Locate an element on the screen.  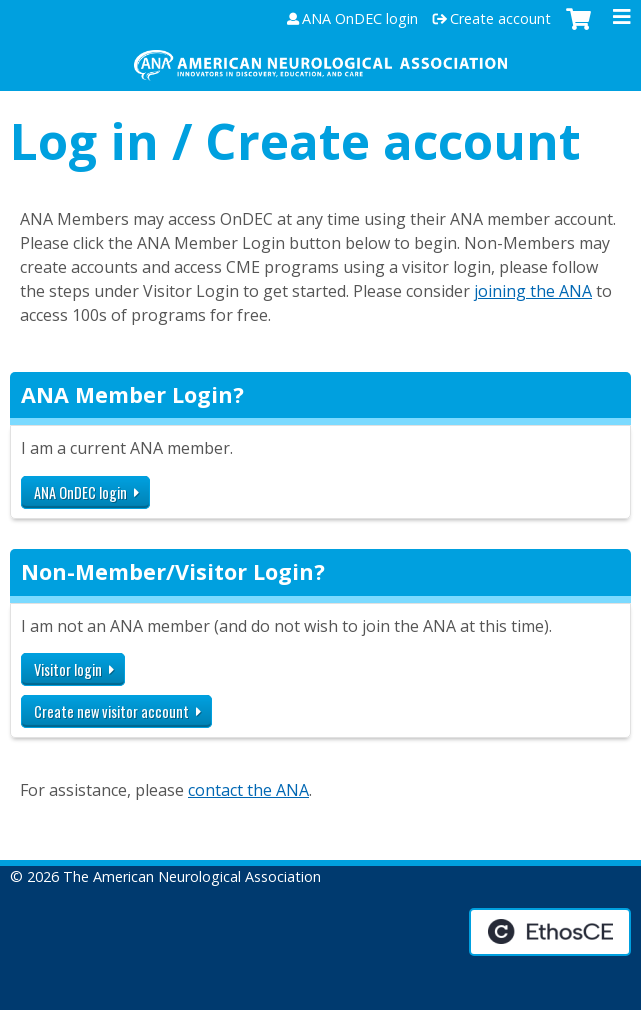
Create account is located at coordinates (500, 19).